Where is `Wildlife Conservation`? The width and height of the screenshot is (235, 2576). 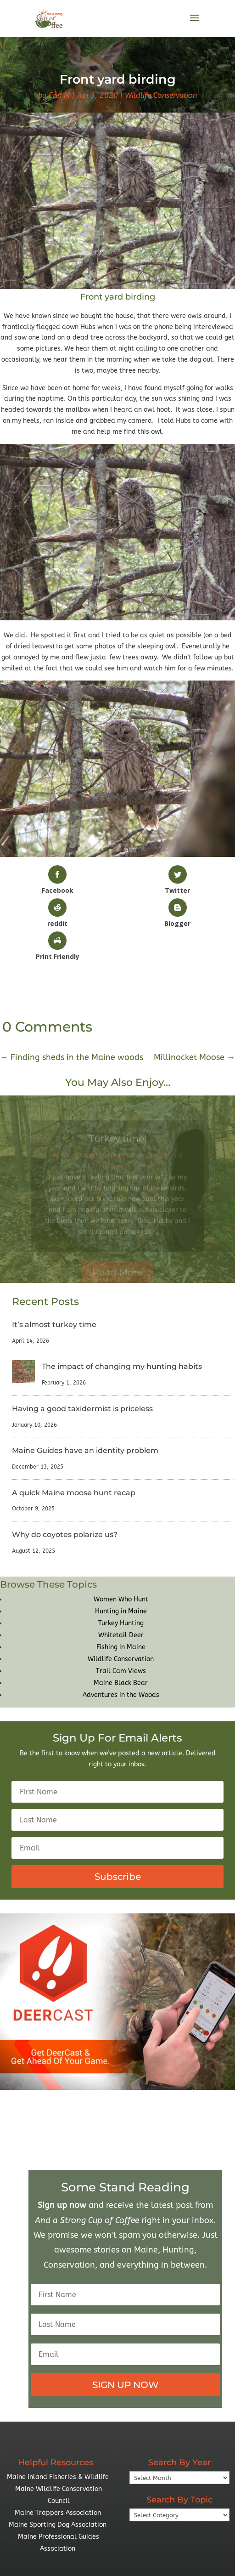
Wildlife Conservation is located at coordinates (161, 95).